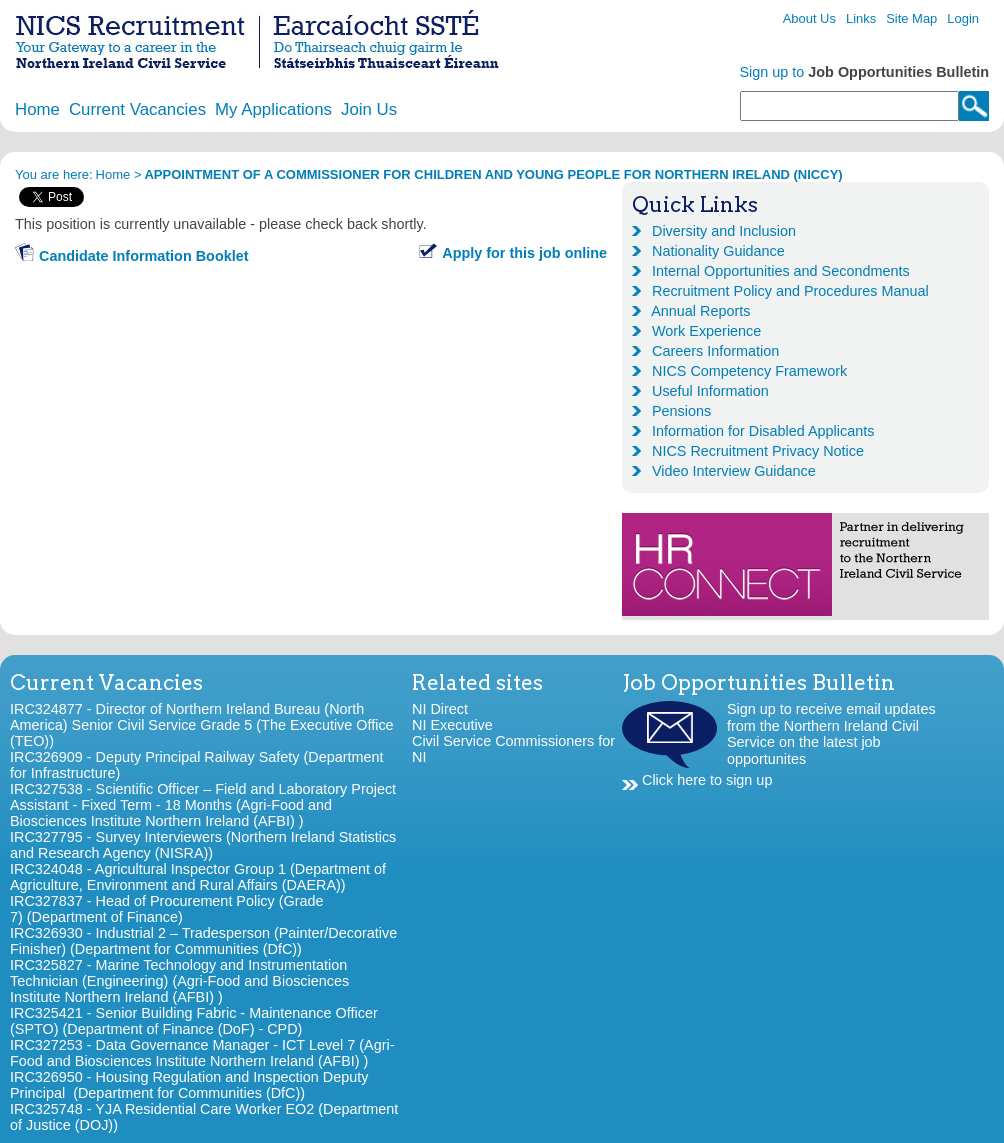 This screenshot has height=1143, width=1004. I want to click on Links, so click(861, 18).